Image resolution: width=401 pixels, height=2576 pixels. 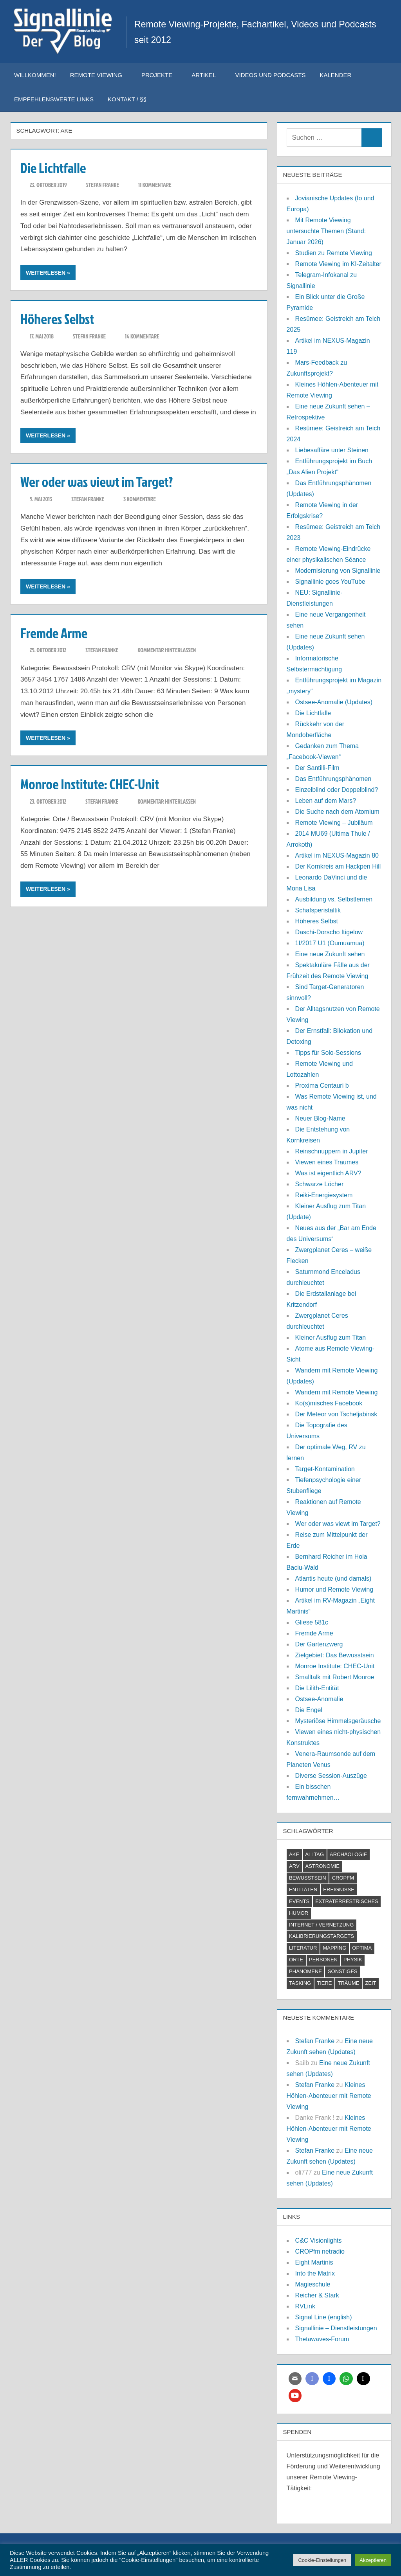 What do you see at coordinates (321, 1936) in the screenshot?
I see `Kalibrierungstargets [Kalibrierungstargets (2 Einträge)]` at bounding box center [321, 1936].